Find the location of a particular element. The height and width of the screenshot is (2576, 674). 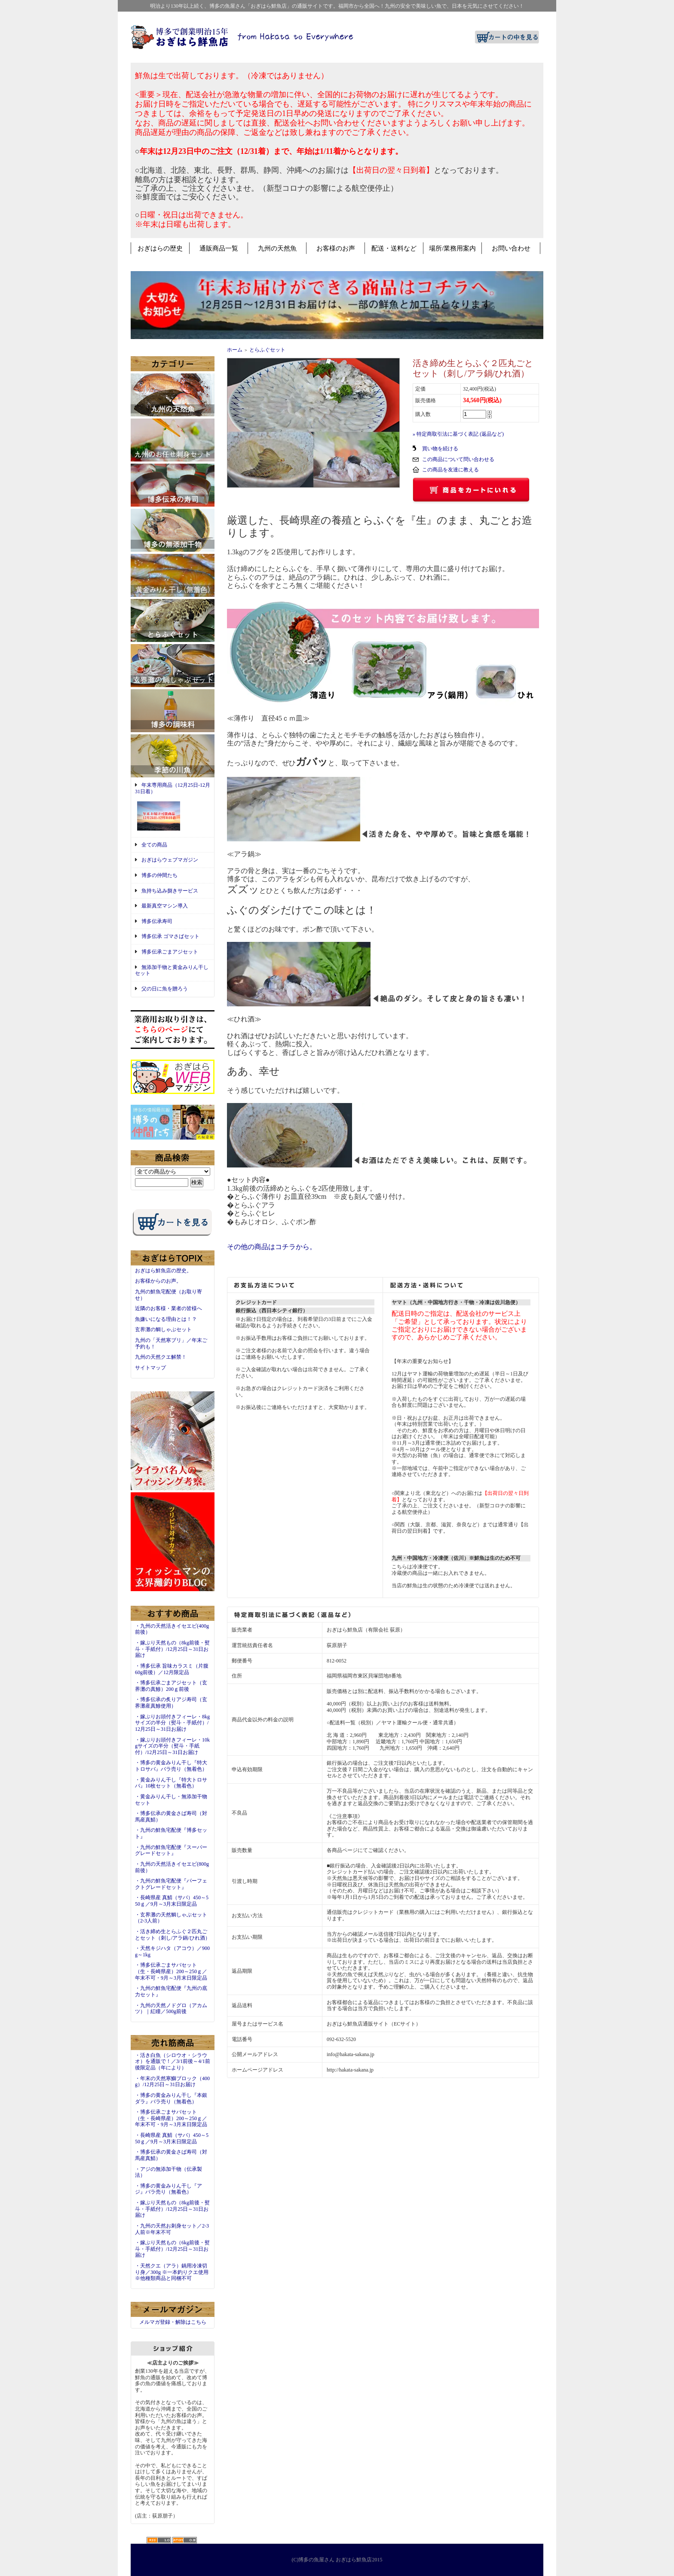

最新真空マシン導入 is located at coordinates (164, 906).